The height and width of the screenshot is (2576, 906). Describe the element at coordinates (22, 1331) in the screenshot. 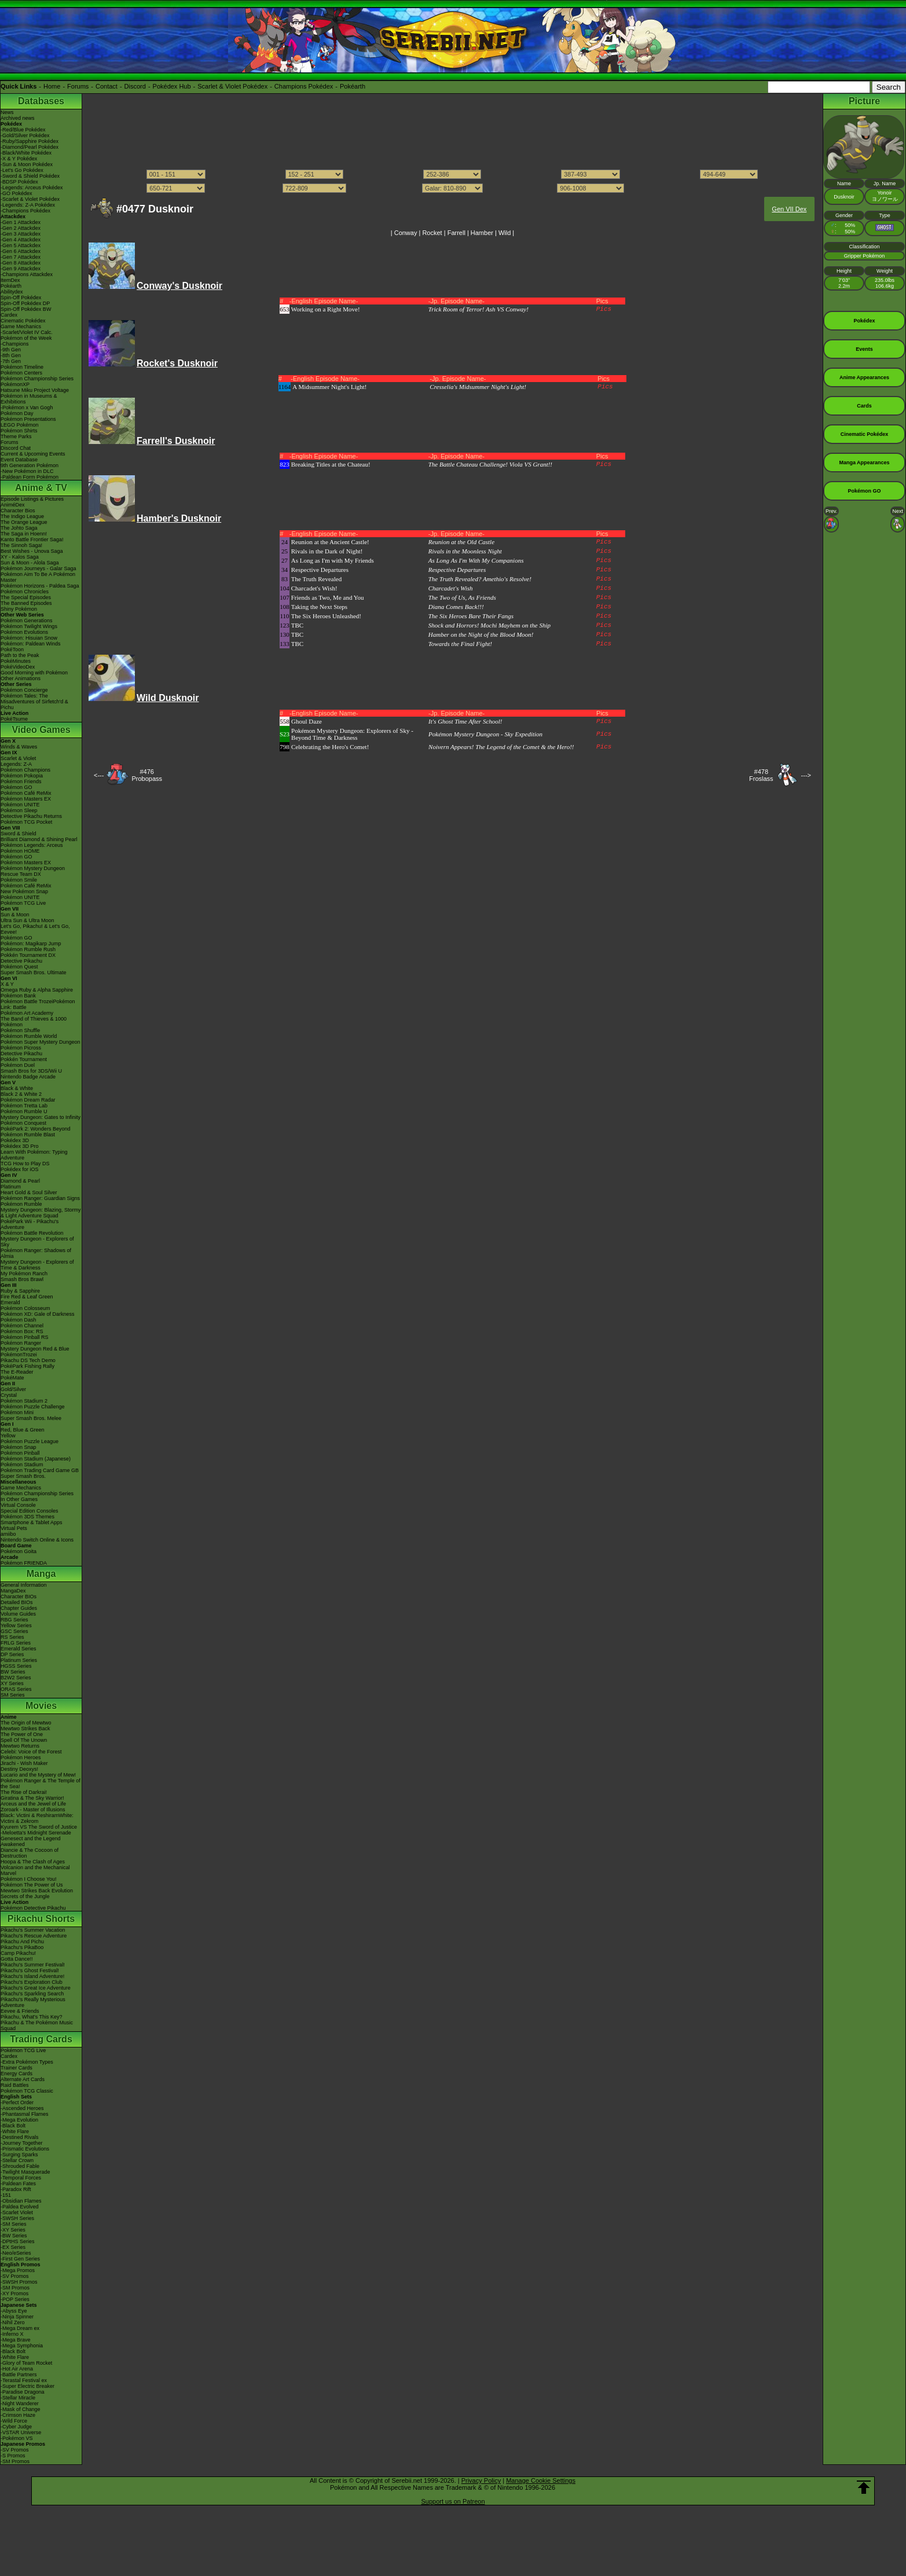

I see `Pokémon Box: RS` at that location.